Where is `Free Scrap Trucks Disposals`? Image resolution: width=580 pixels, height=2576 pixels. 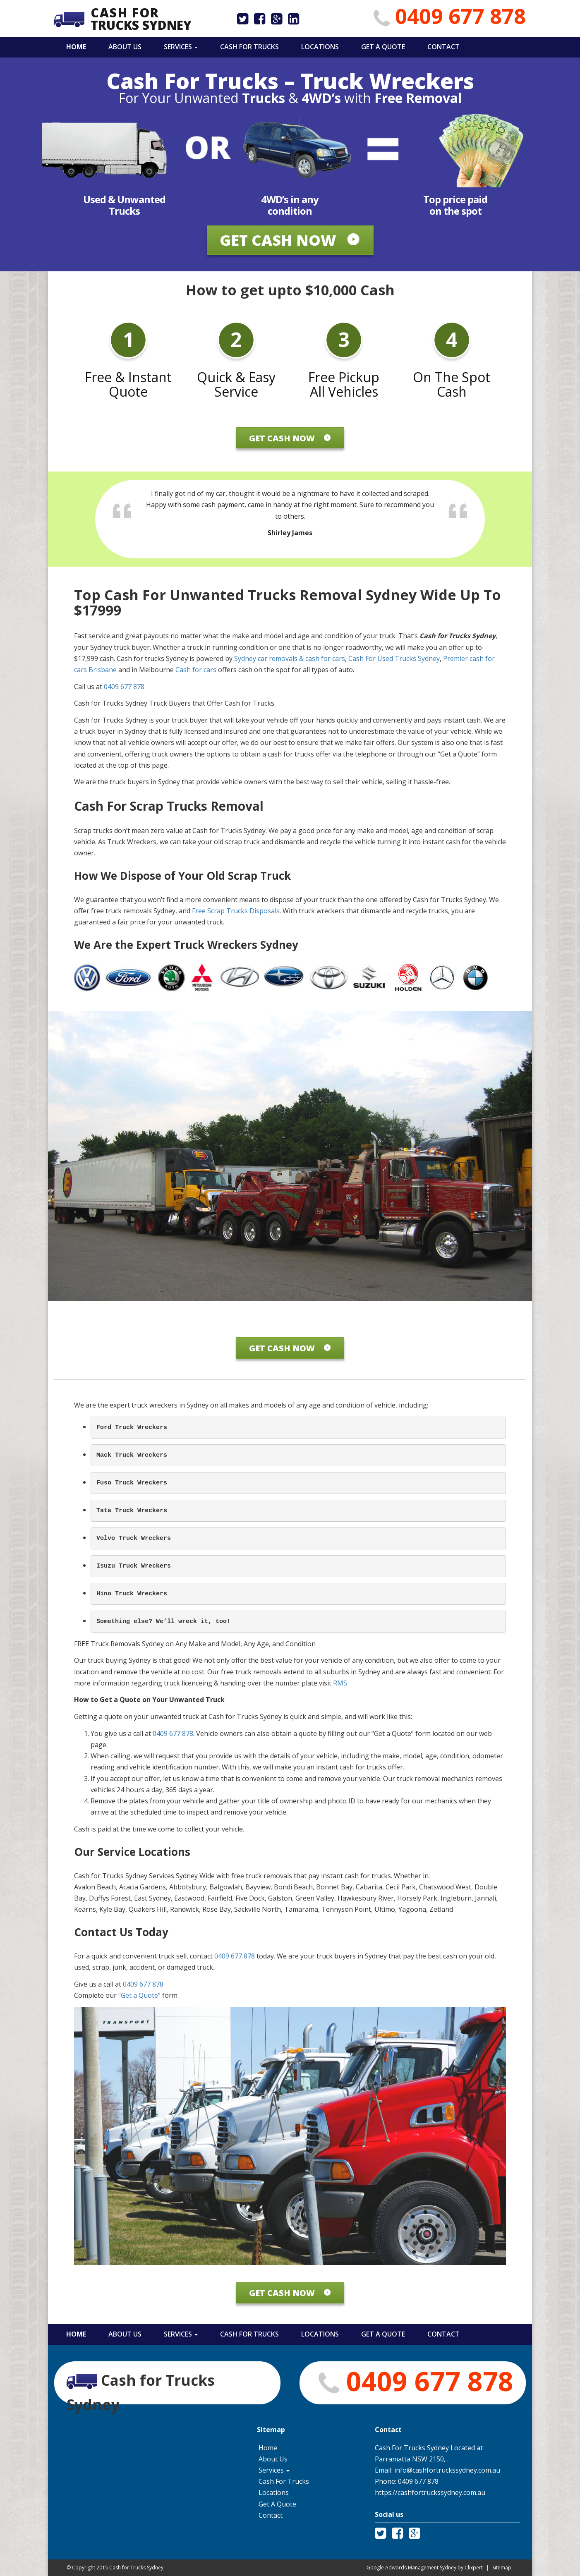
Free Scrap Trucks Disposals is located at coordinates (236, 910).